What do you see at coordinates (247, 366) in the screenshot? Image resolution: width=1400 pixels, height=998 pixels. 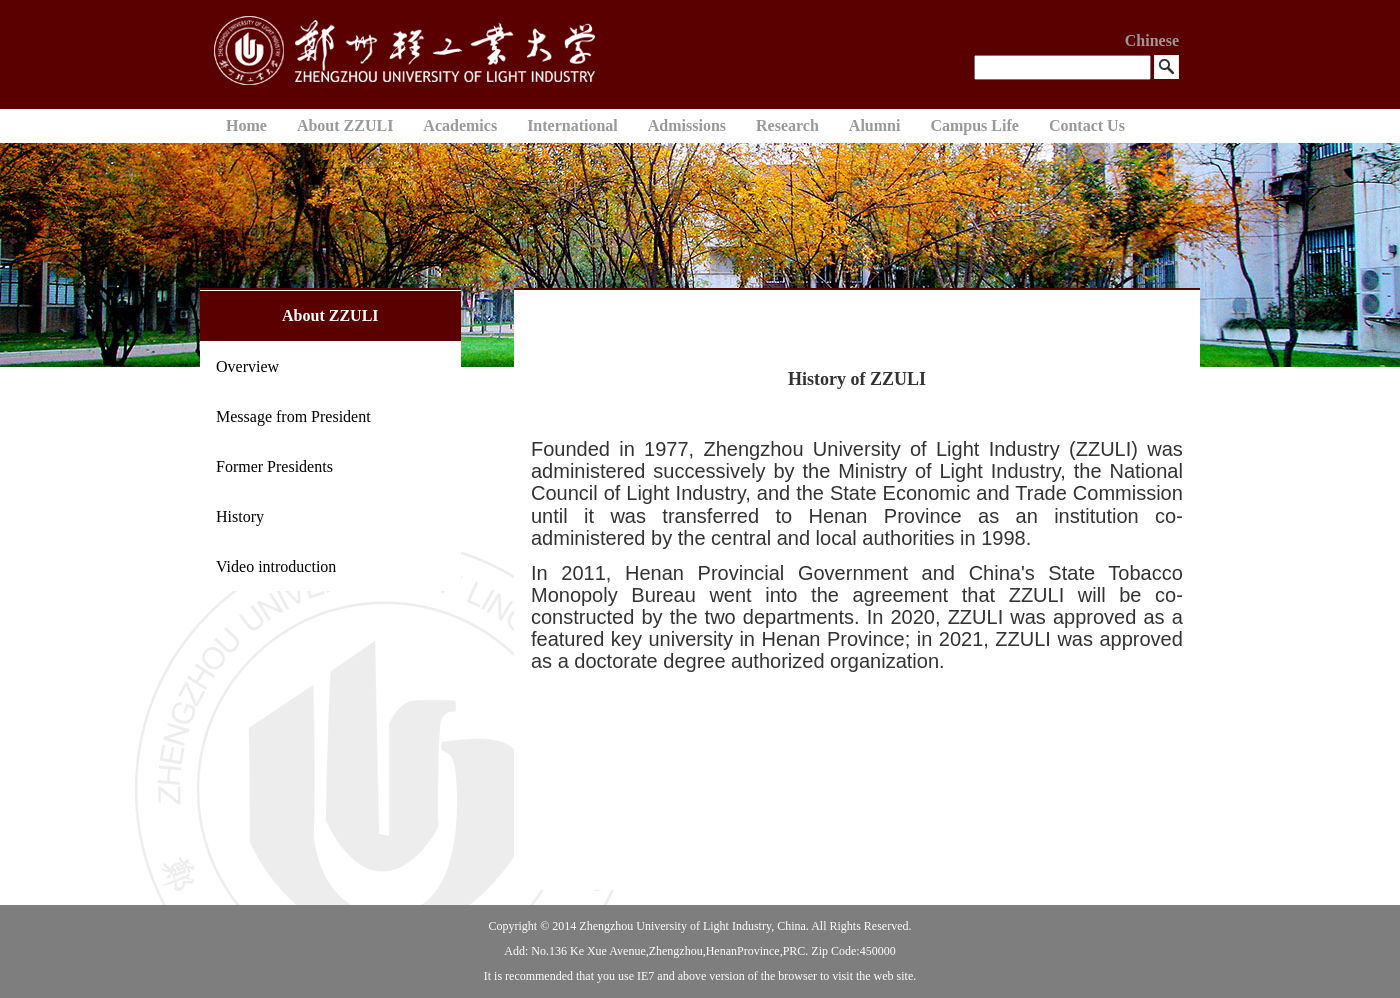 I see `Overview` at bounding box center [247, 366].